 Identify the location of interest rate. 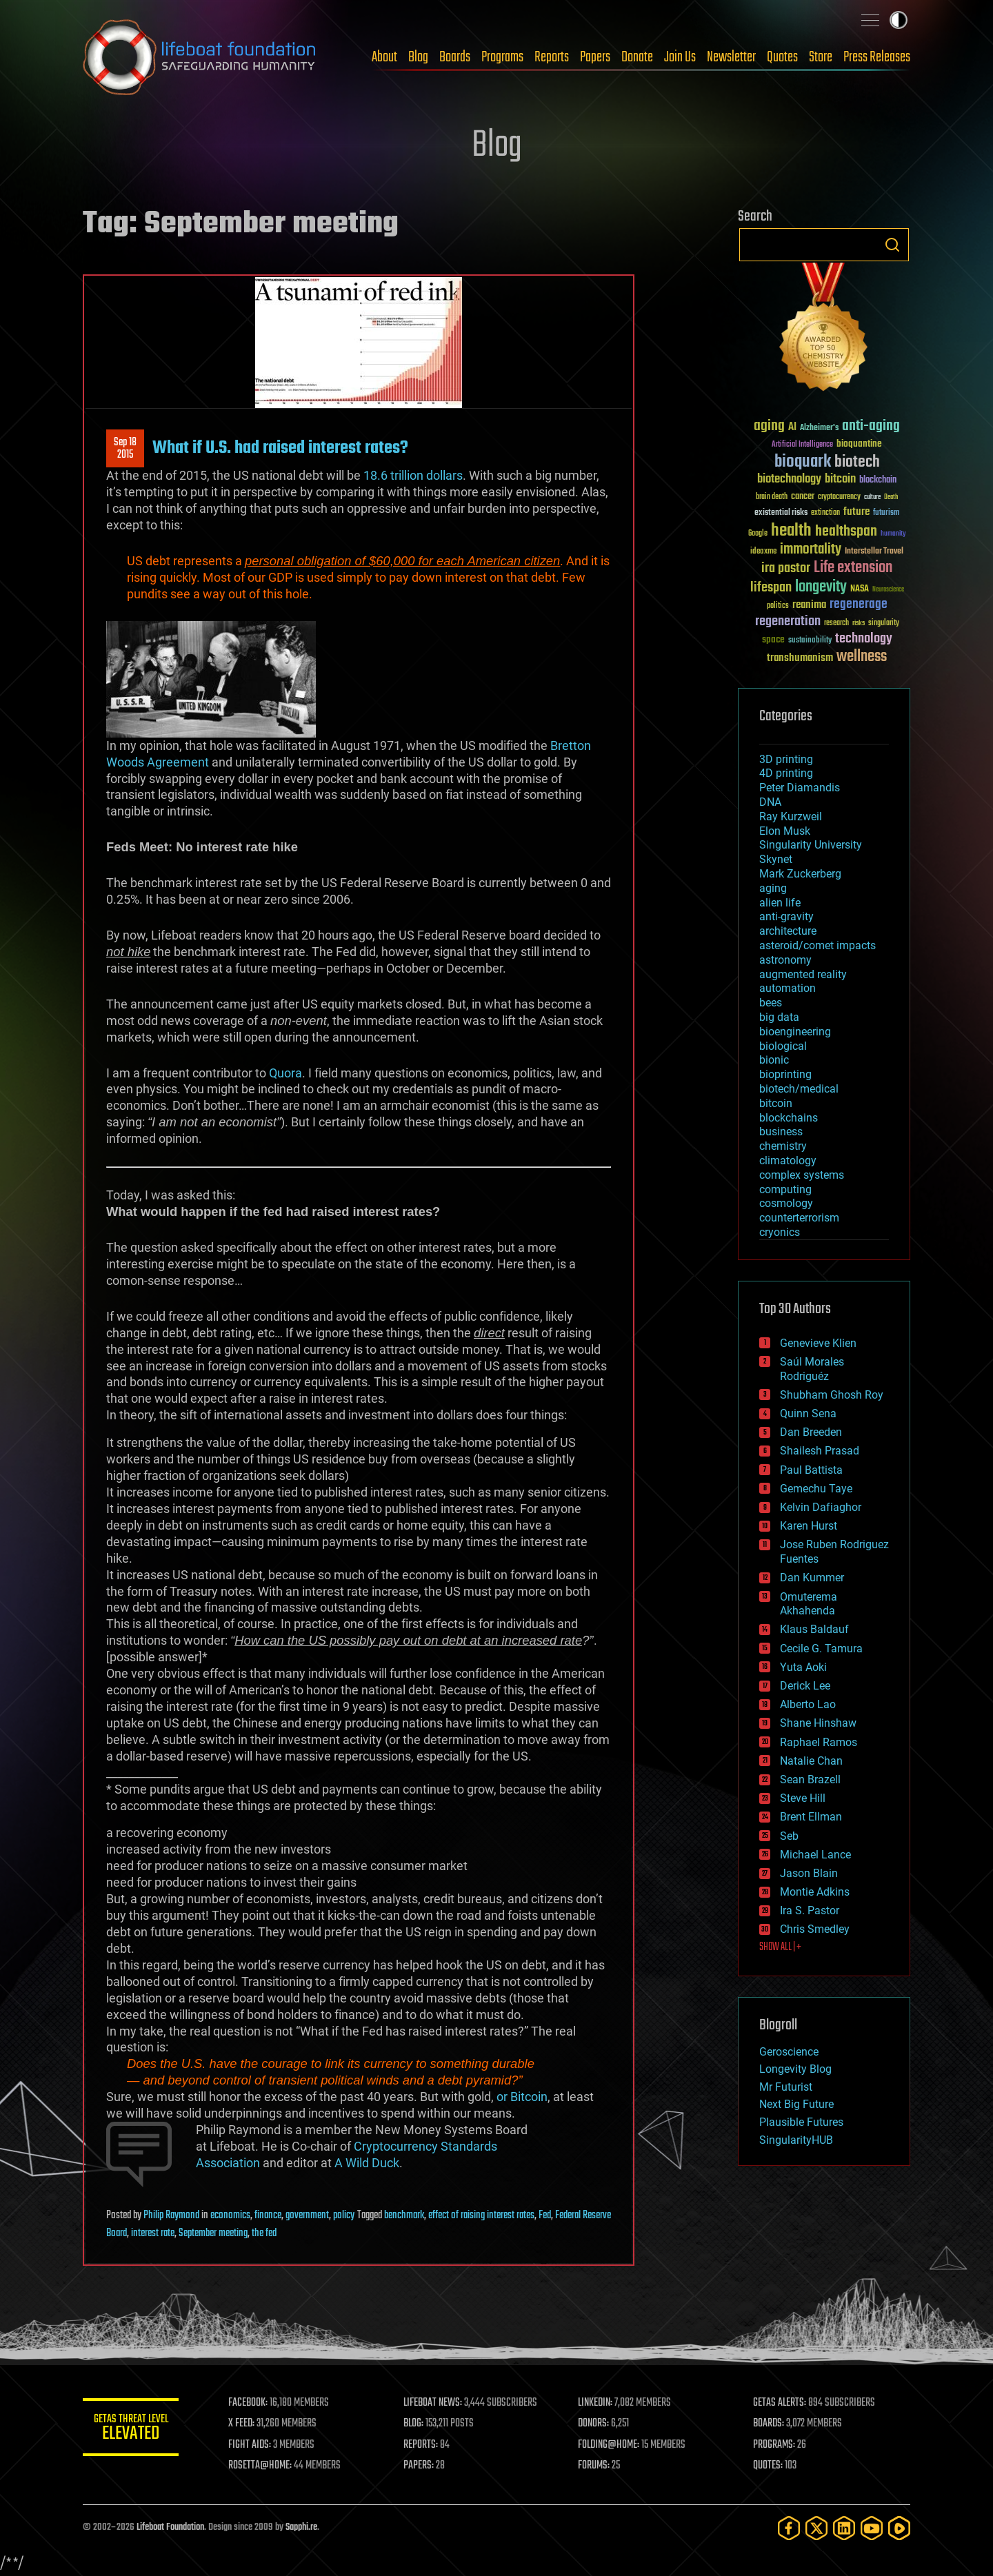
(152, 2233).